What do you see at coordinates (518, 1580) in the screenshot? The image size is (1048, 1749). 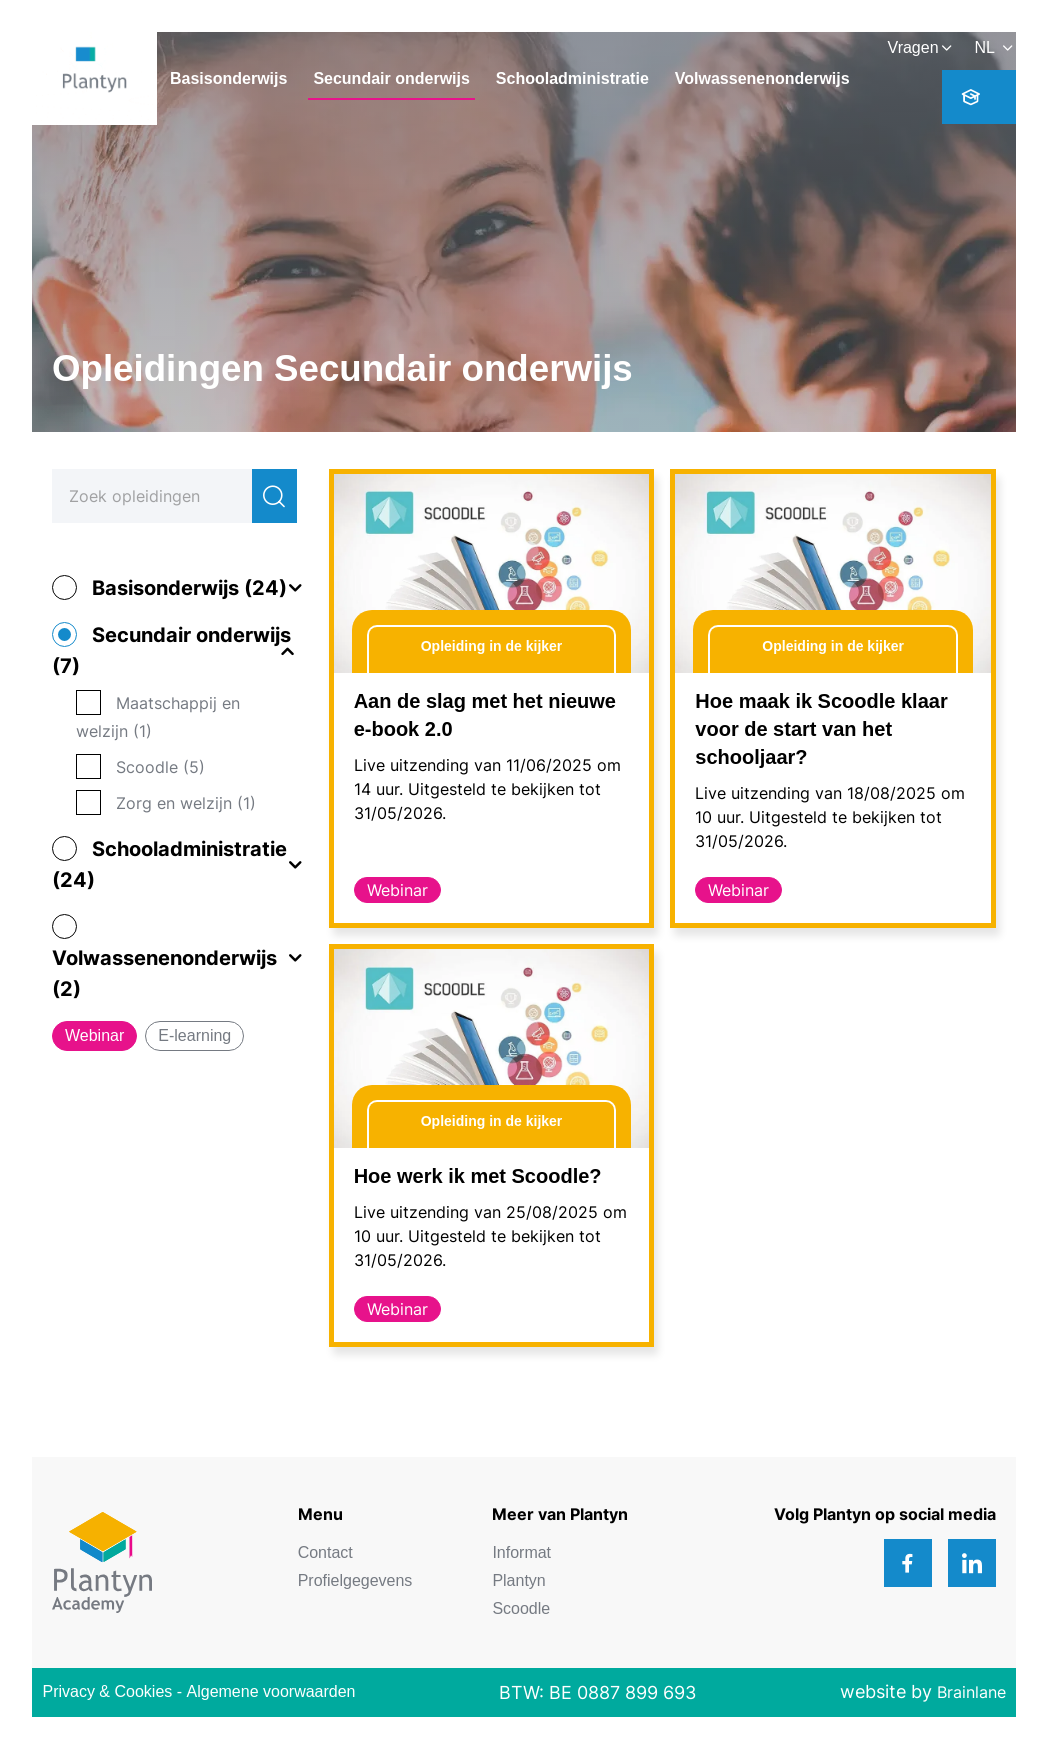 I see `Plantyn` at bounding box center [518, 1580].